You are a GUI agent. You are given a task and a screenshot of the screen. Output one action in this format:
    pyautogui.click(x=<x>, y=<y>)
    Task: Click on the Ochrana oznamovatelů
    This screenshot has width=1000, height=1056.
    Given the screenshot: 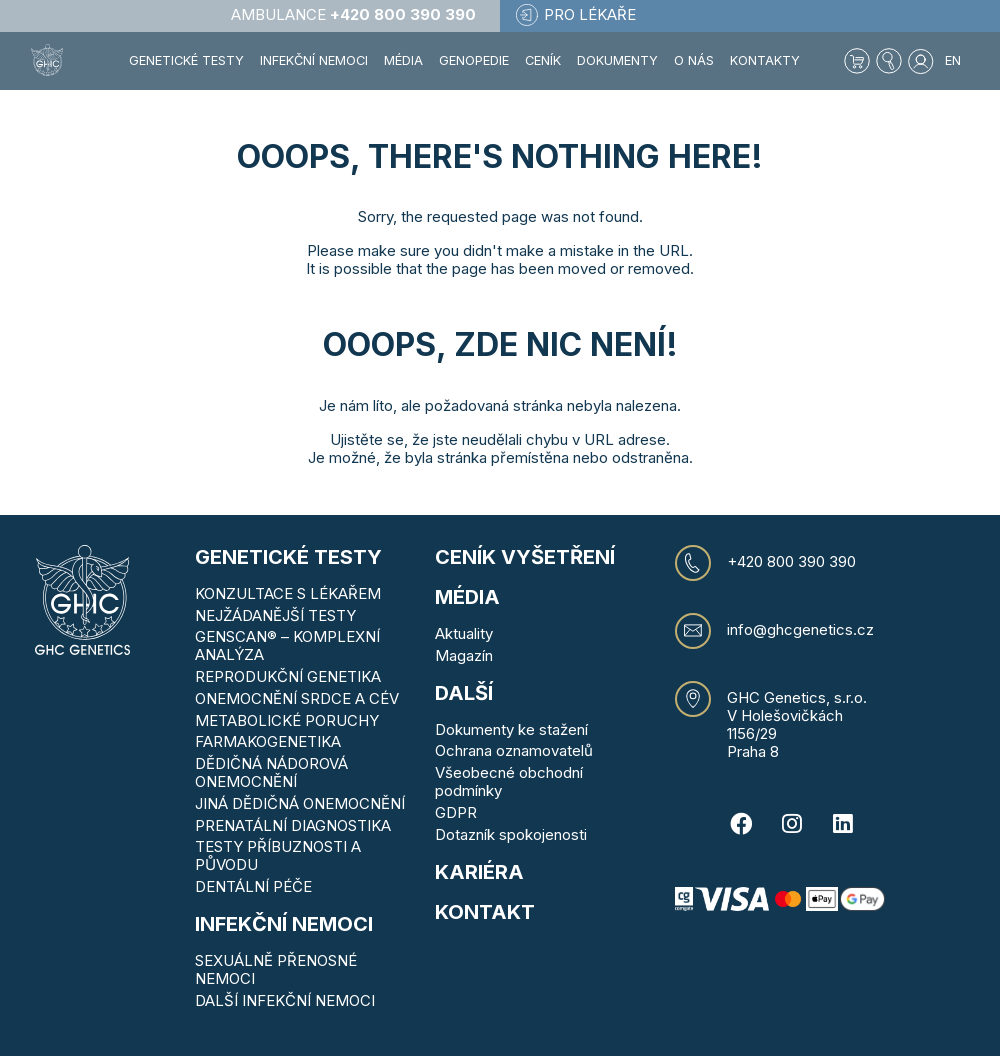 What is the action you would take?
    pyautogui.click(x=514, y=750)
    